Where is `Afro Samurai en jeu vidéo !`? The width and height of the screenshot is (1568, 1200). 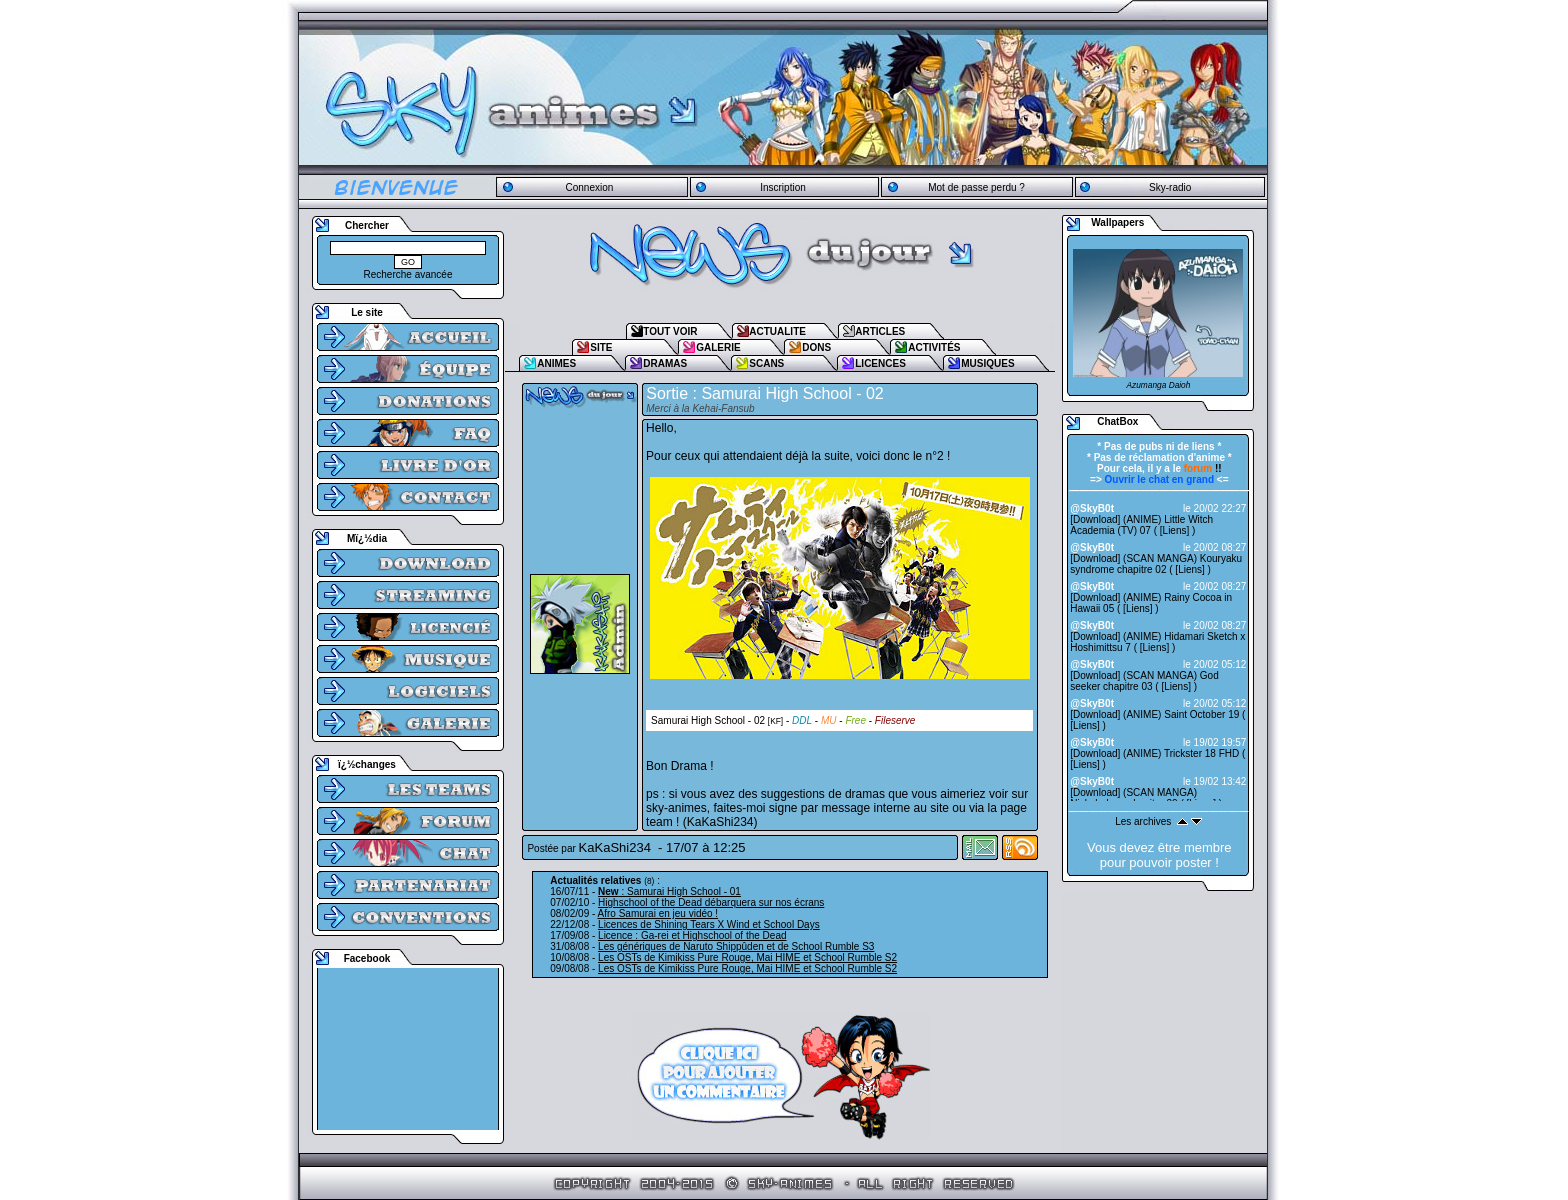
Afro Samurai en jeu vidéo ! is located at coordinates (658, 913).